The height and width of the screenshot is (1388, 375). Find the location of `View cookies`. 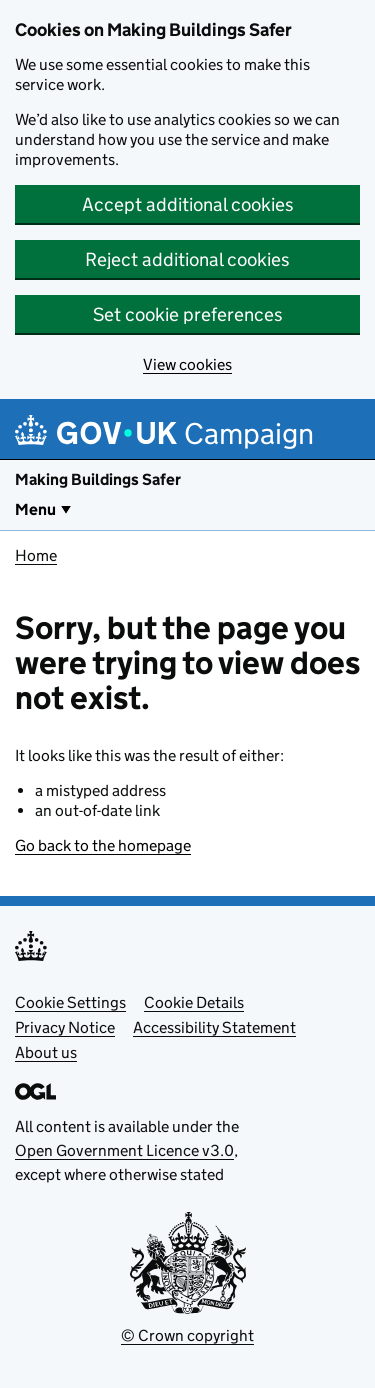

View cookies is located at coordinates (187, 364).